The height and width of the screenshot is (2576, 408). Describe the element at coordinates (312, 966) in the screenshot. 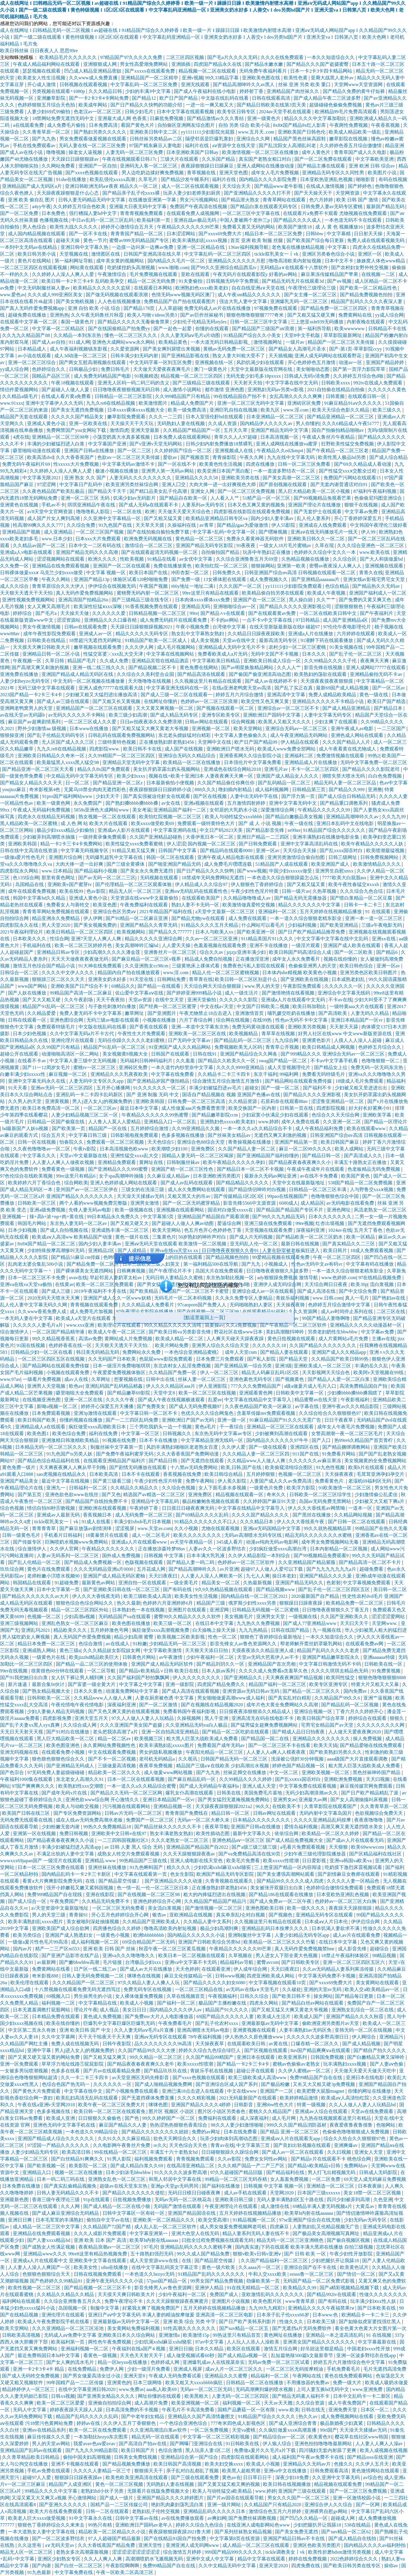

I see `色偷偷亚洲男人的天堂` at that location.